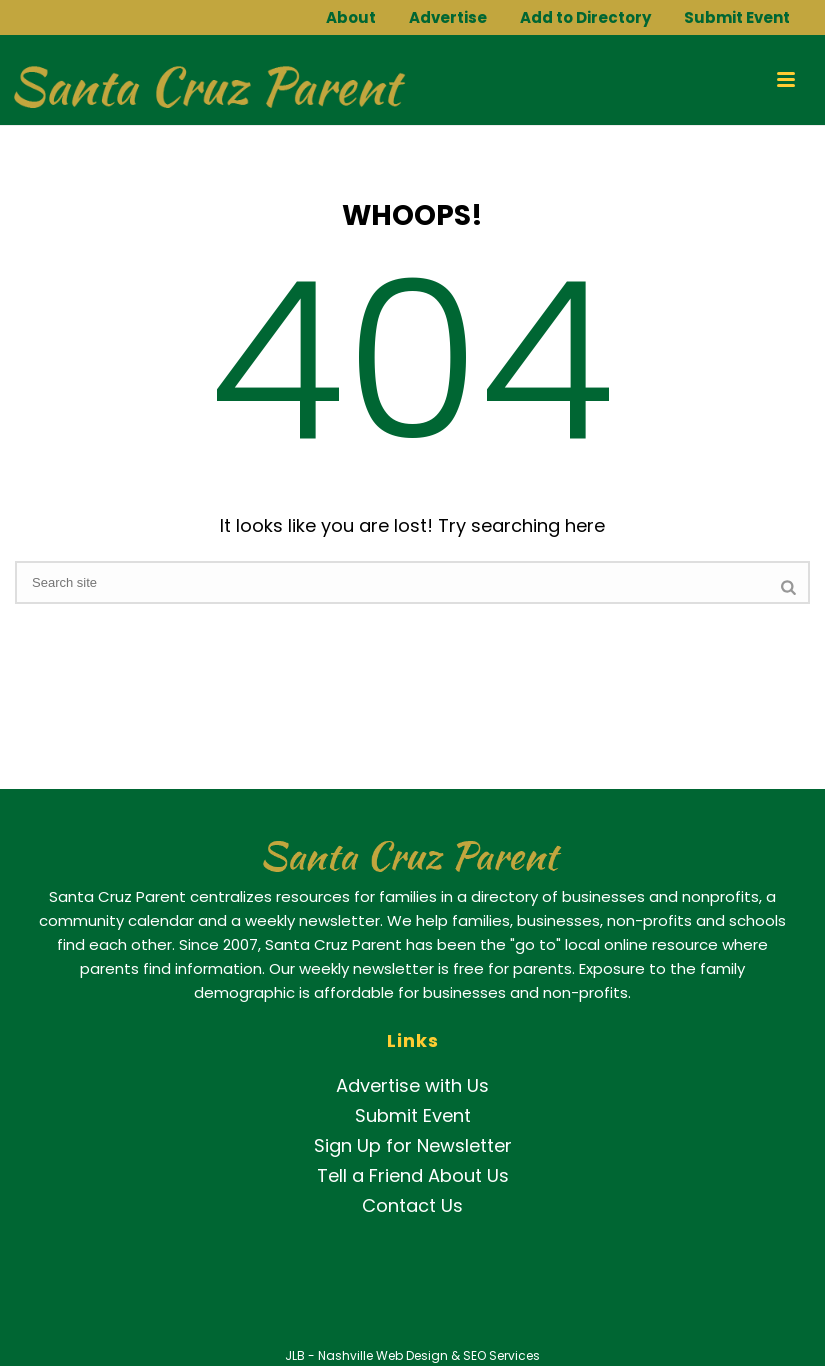 This screenshot has width=825, height=1366. What do you see at coordinates (351, 17) in the screenshot?
I see `About` at bounding box center [351, 17].